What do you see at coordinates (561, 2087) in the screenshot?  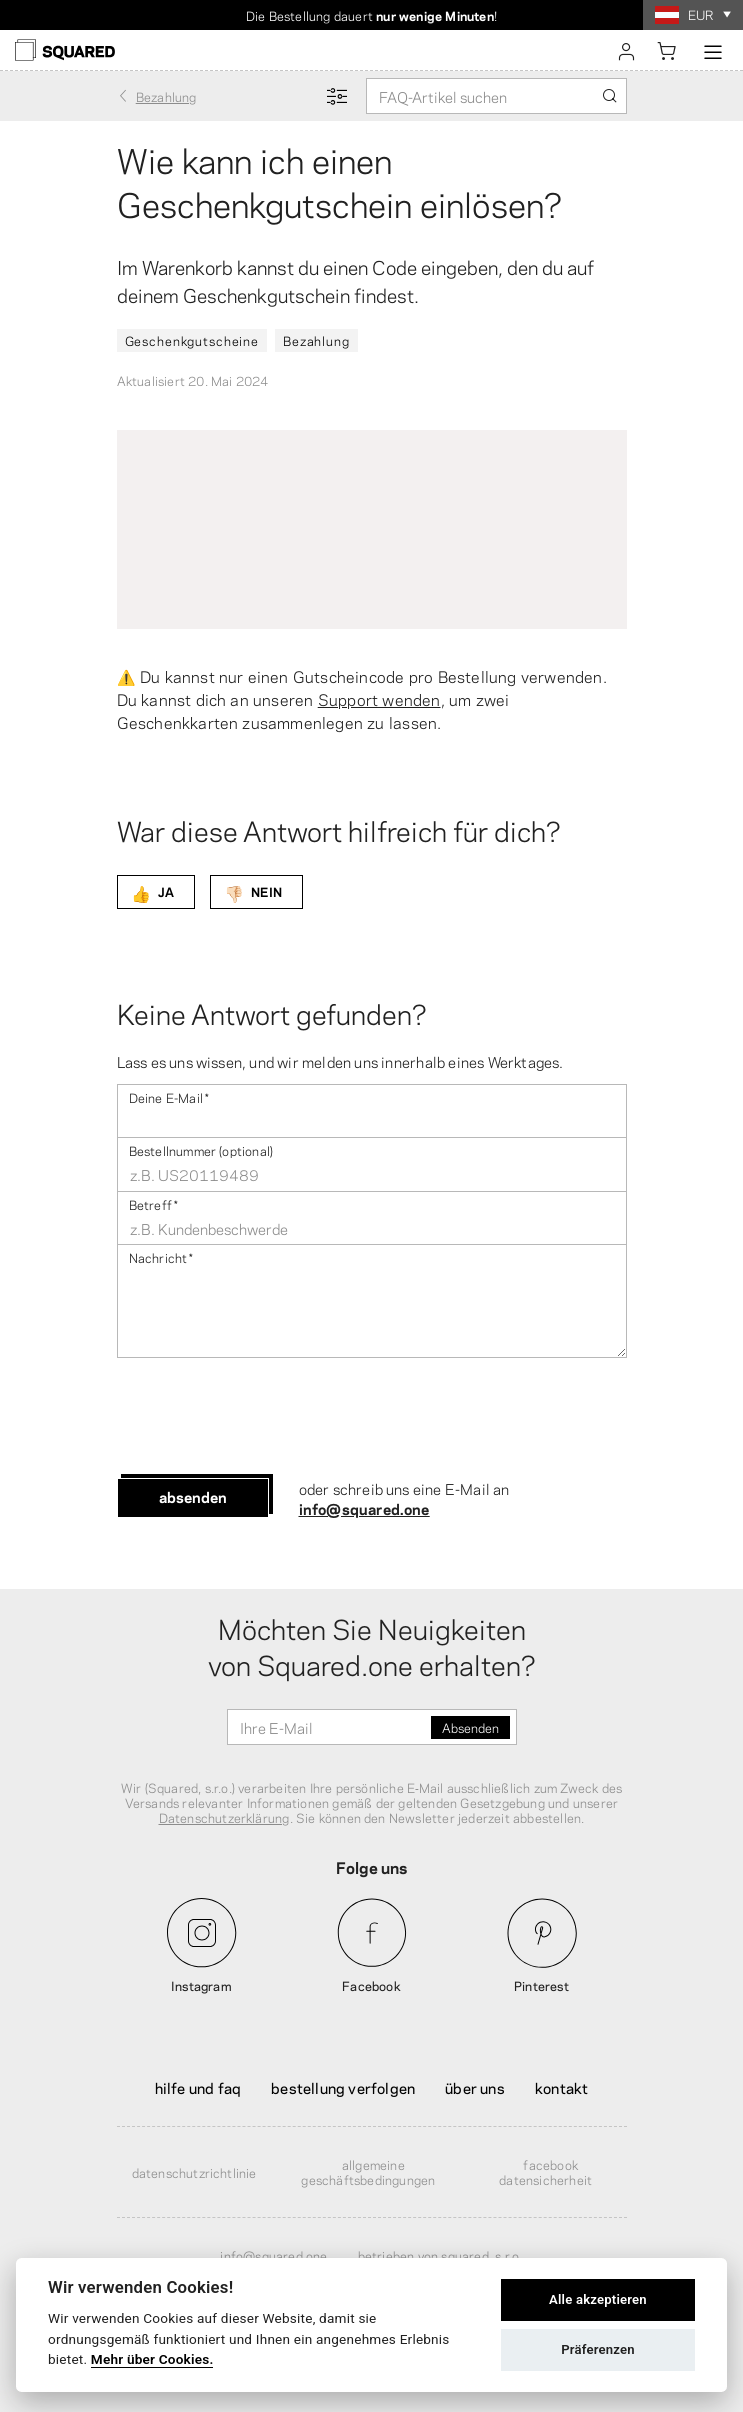 I see `Kontakt` at bounding box center [561, 2087].